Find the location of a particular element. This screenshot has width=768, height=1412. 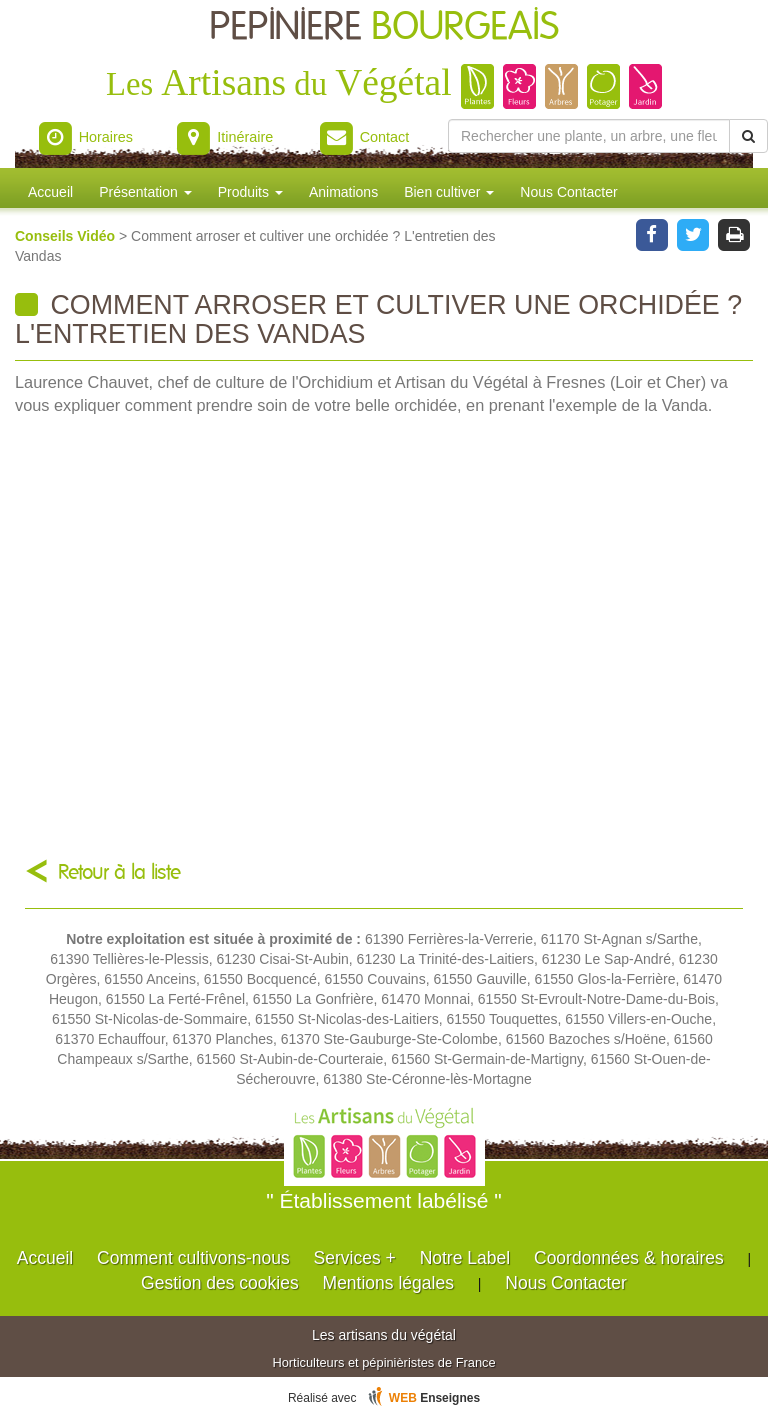

Coordonnées & horaires is located at coordinates (629, 1258).